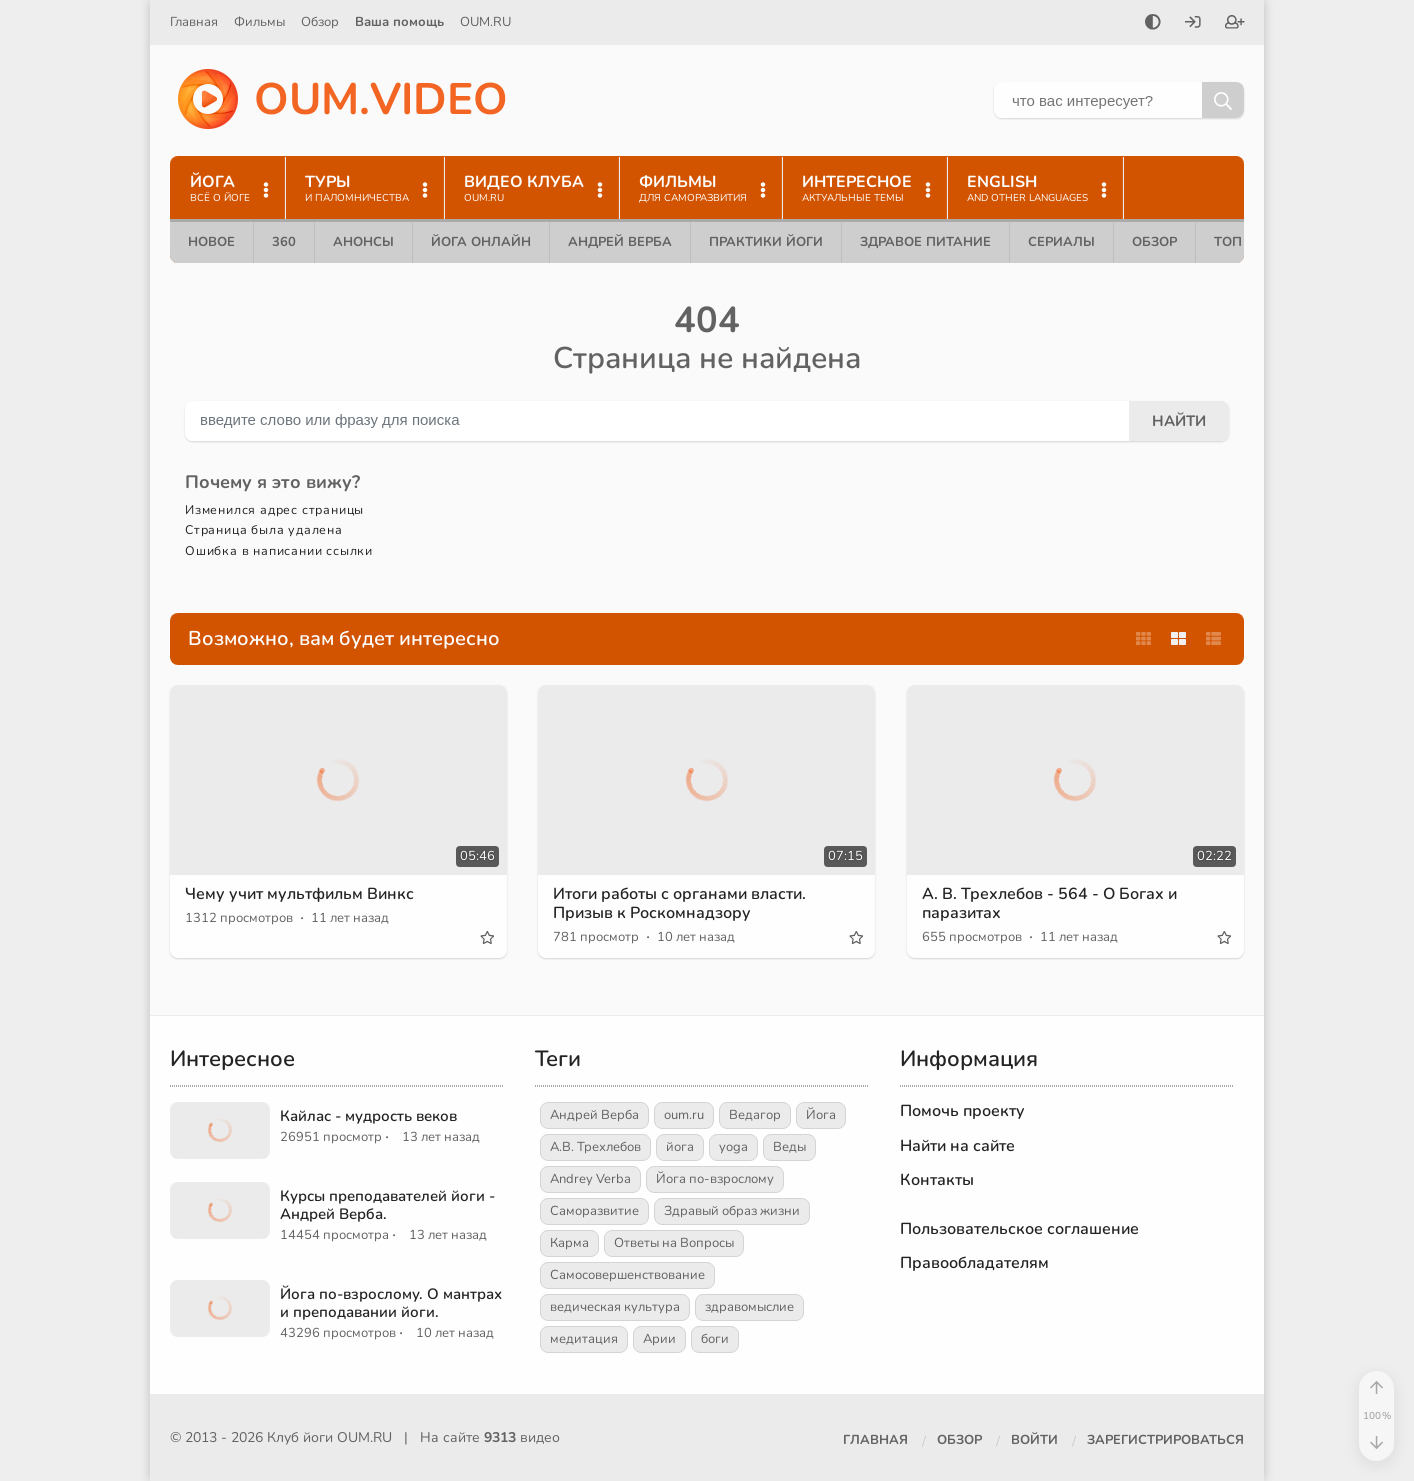  Describe the element at coordinates (821, 1115) in the screenshot. I see `Йога` at that location.